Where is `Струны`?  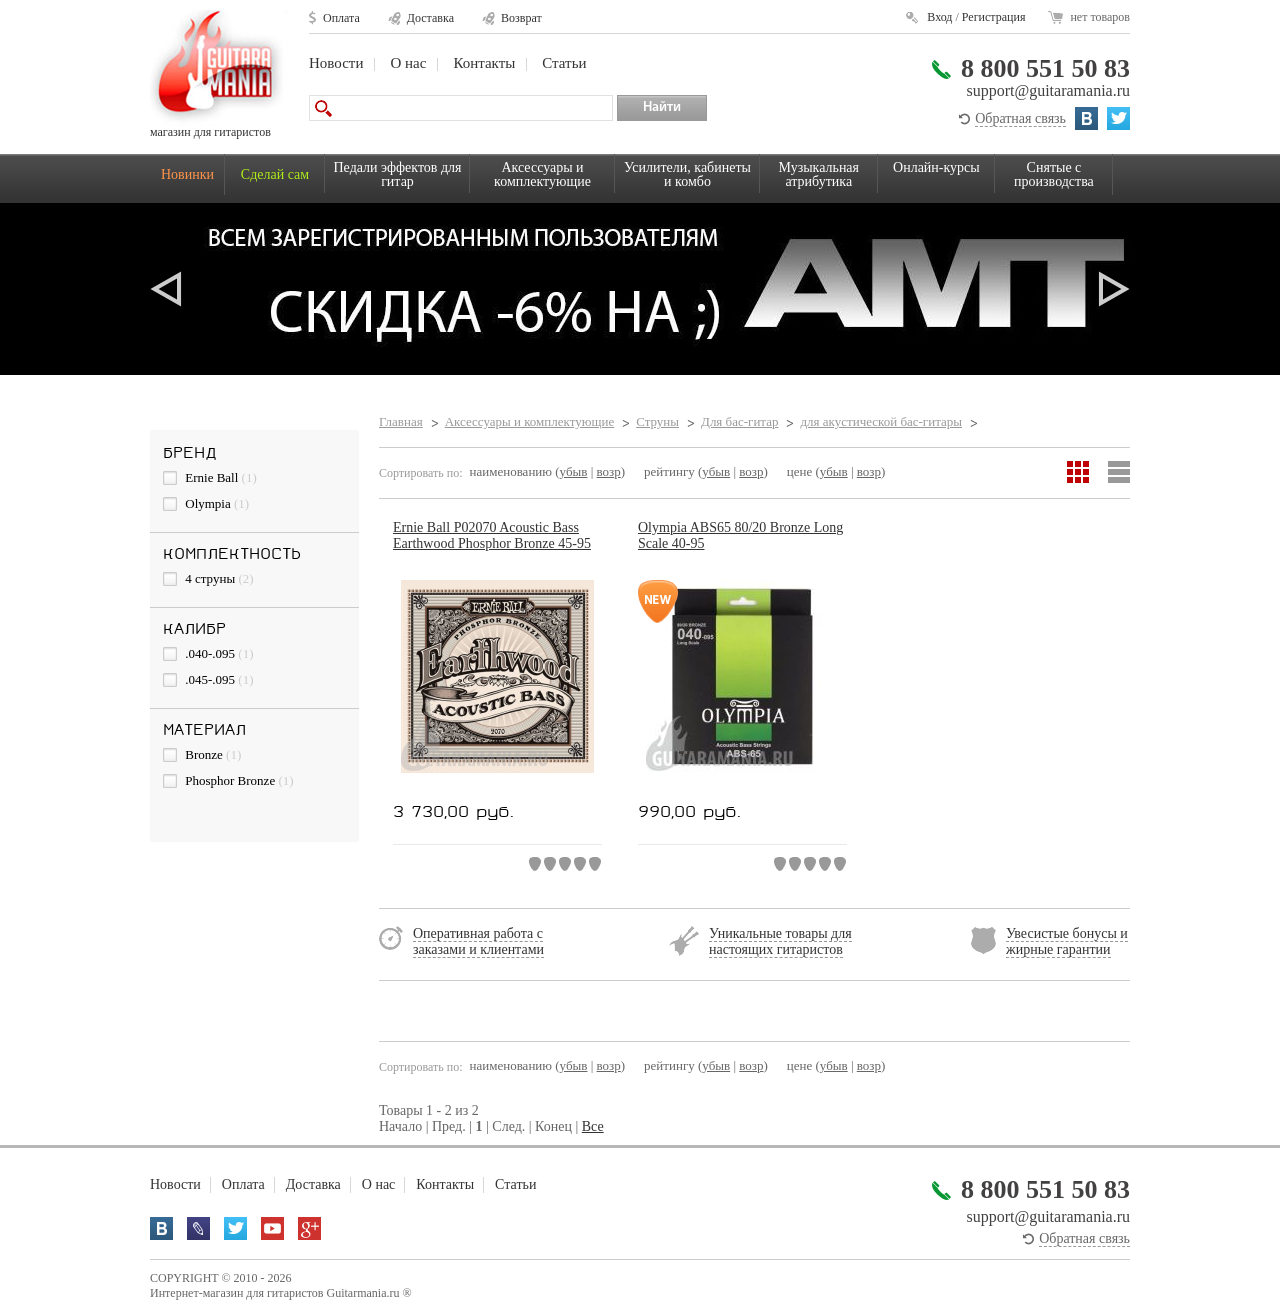
Струны is located at coordinates (657, 421).